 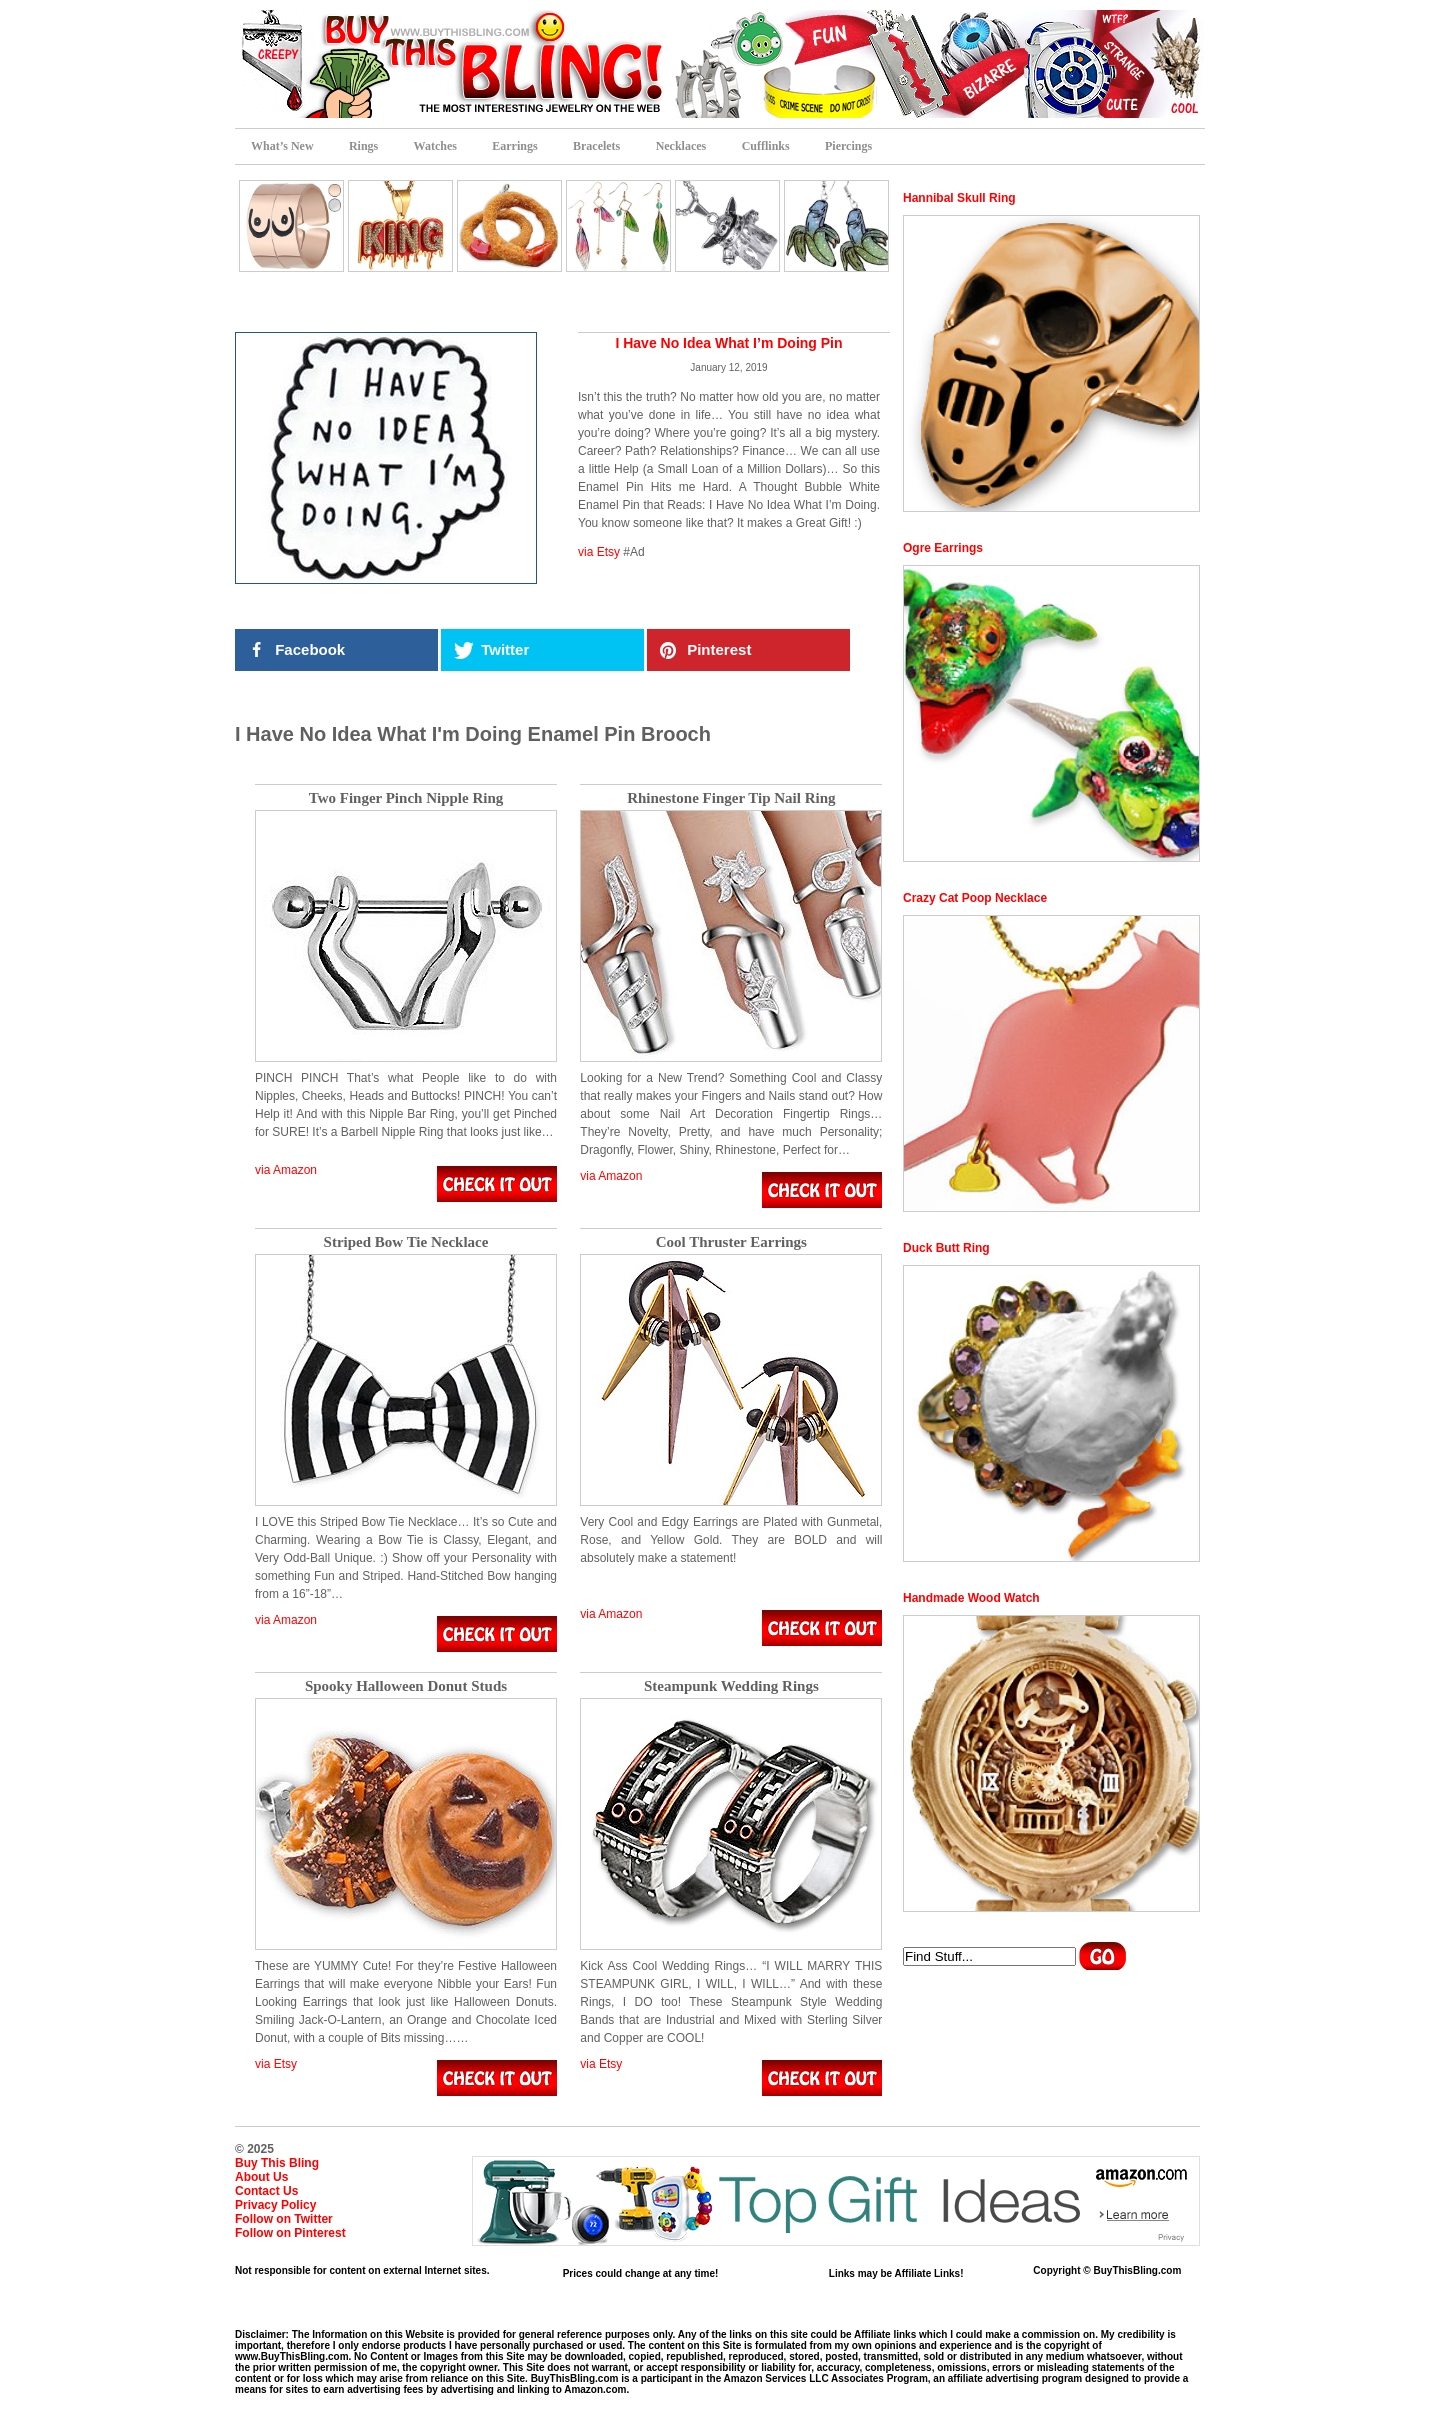 I want to click on Piercings, so click(x=848, y=146).